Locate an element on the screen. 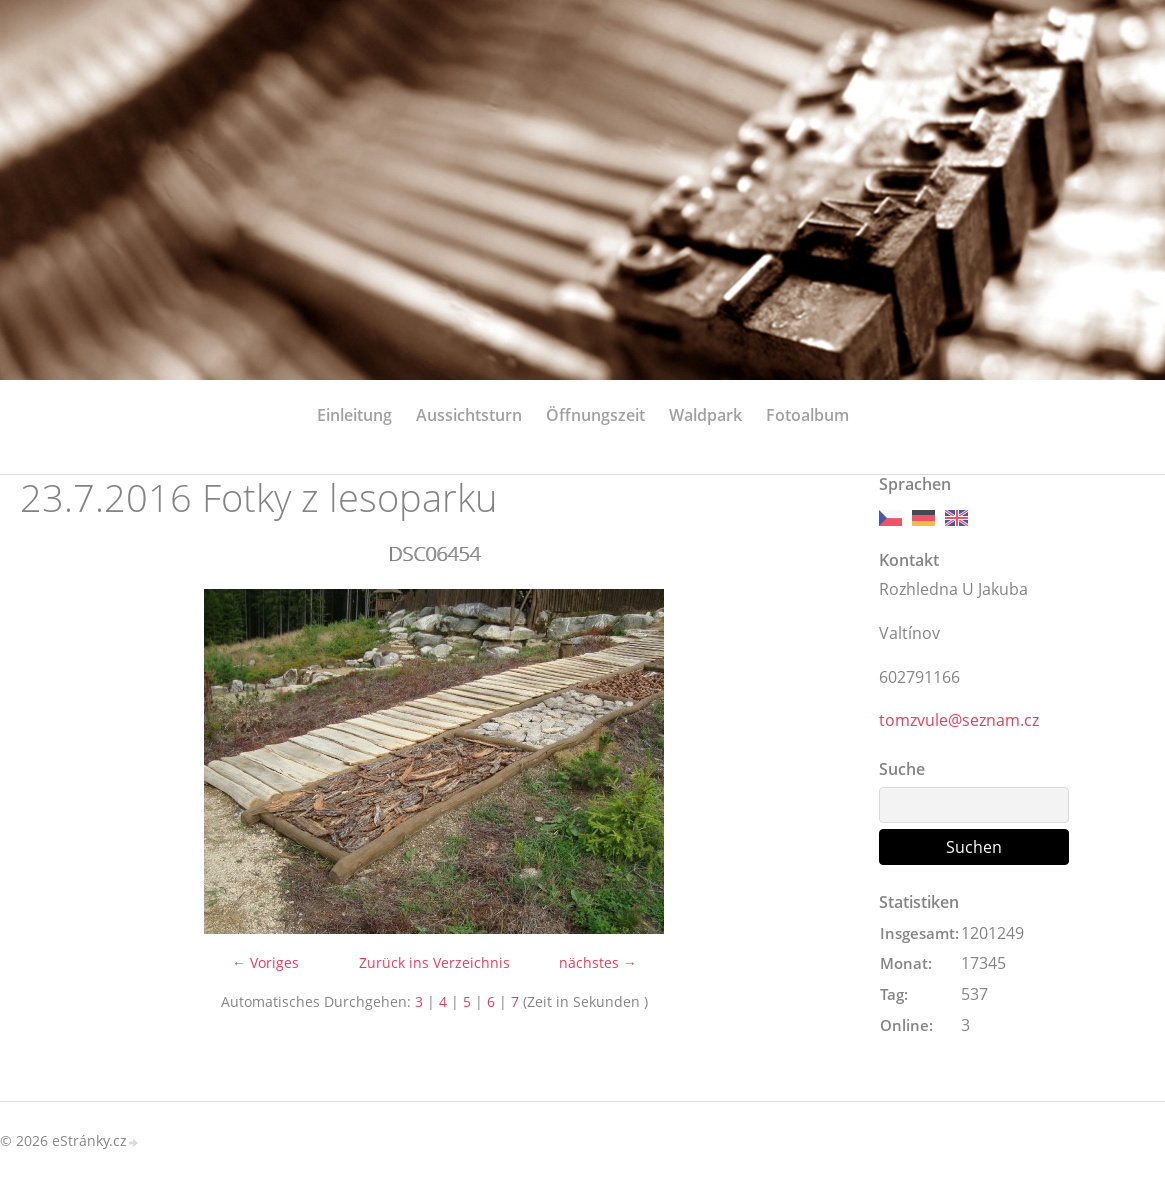 Image resolution: width=1165 pixels, height=1196 pixels. Aussichtsturn is located at coordinates (469, 415).